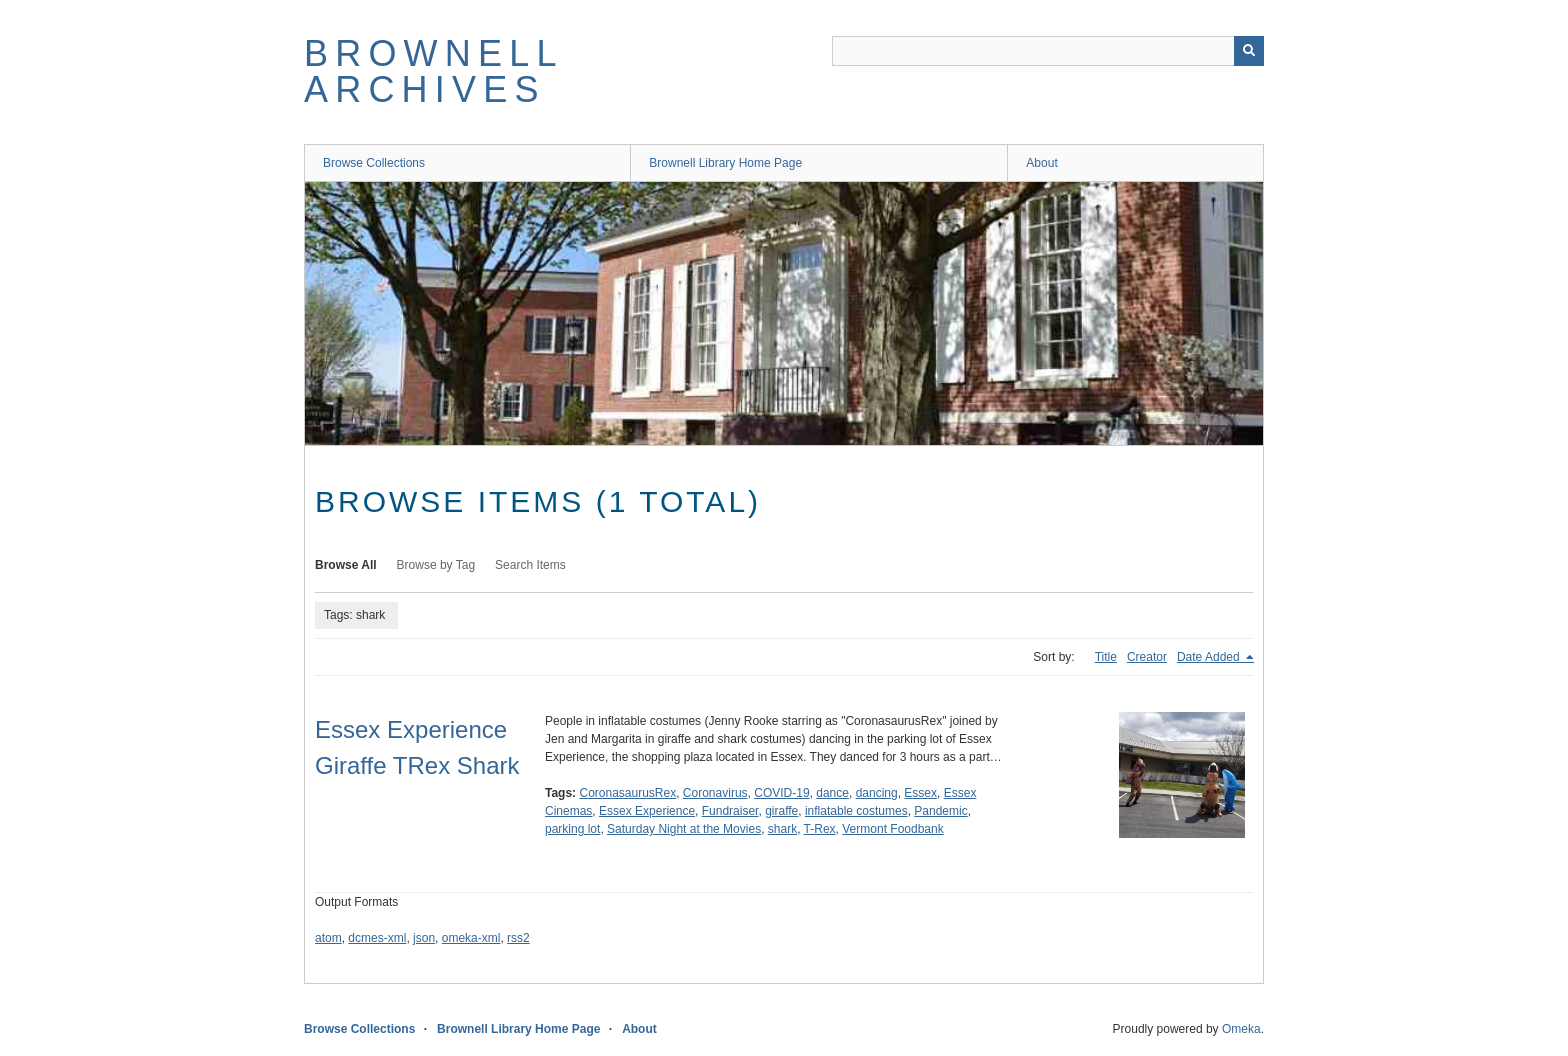 This screenshot has width=1568, height=1056. What do you see at coordinates (530, 565) in the screenshot?
I see `Search Items` at bounding box center [530, 565].